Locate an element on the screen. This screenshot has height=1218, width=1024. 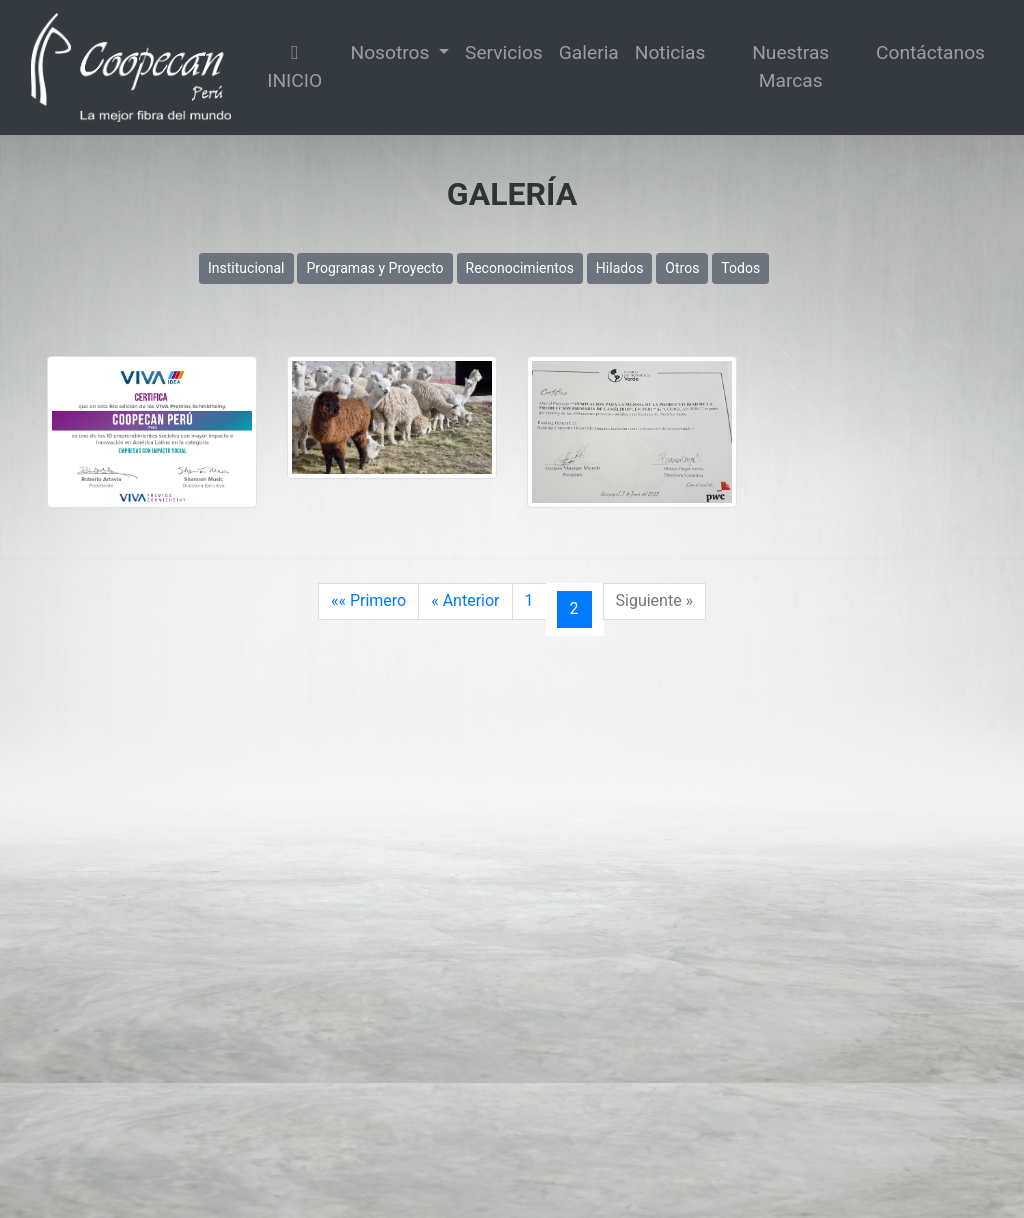
Institucional is located at coordinates (246, 268).